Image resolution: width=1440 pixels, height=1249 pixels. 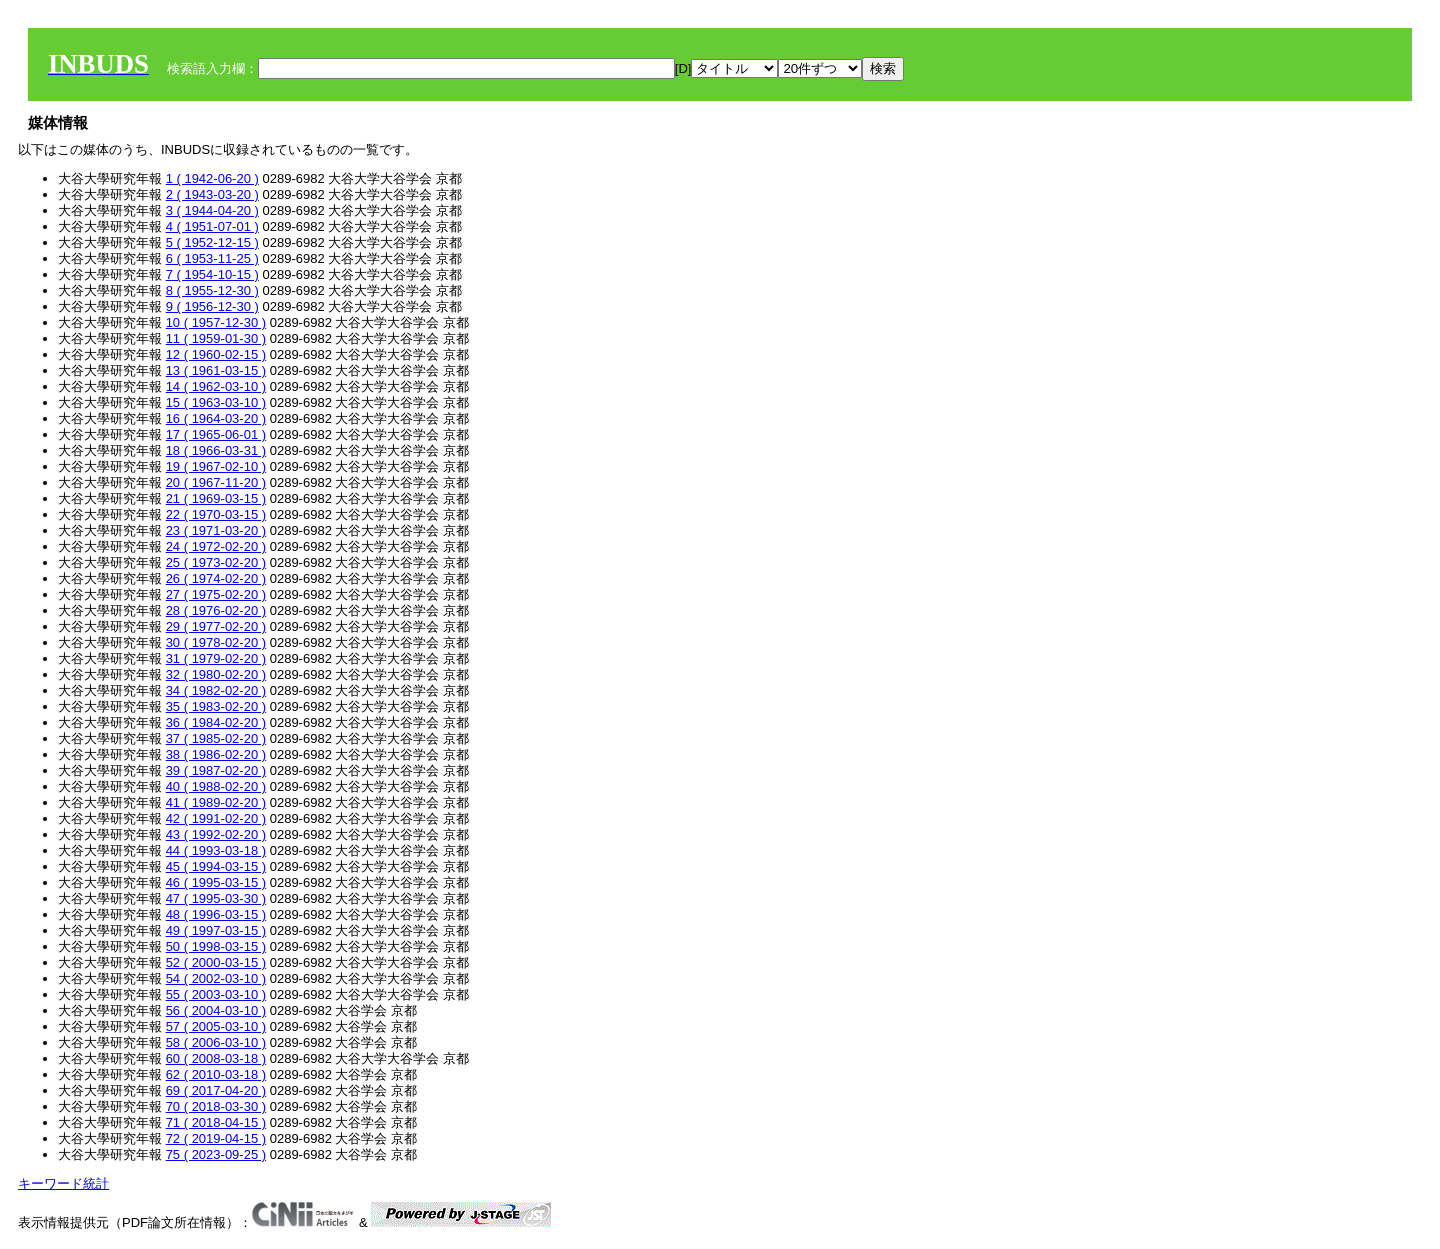 What do you see at coordinates (216, 338) in the screenshot?
I see `11 ( 1959-01-30 )` at bounding box center [216, 338].